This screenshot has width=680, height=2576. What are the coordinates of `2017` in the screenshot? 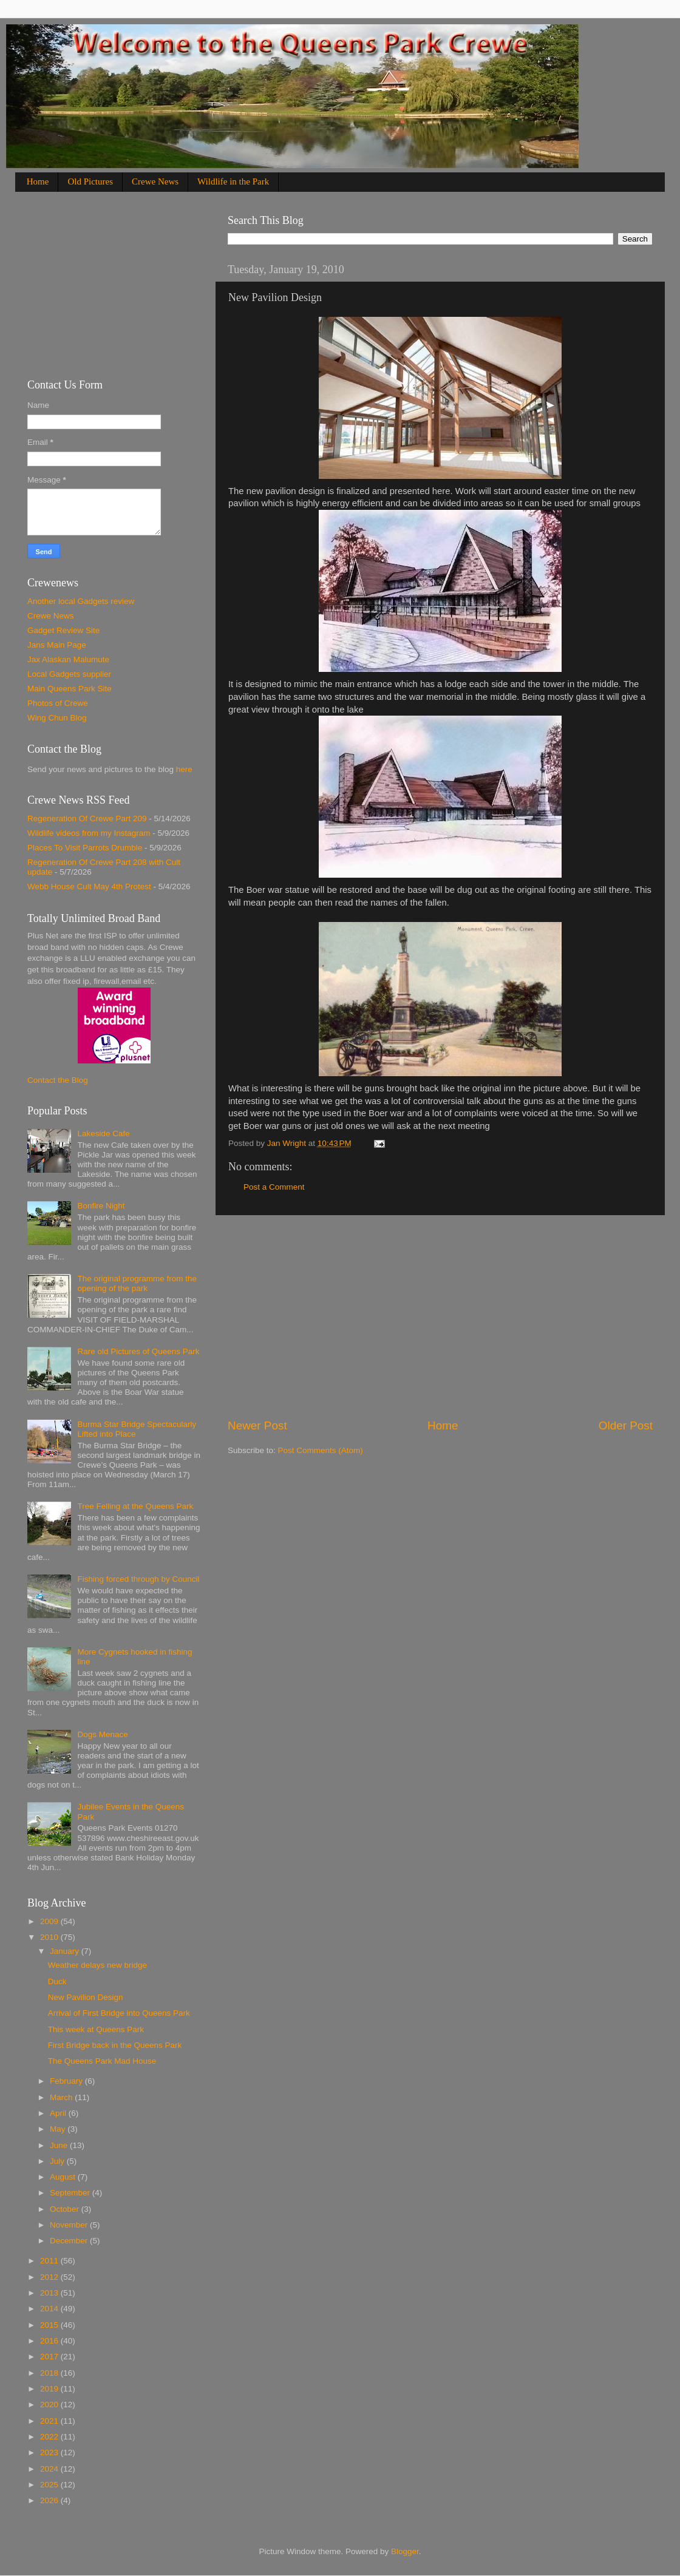 It's located at (50, 2356).